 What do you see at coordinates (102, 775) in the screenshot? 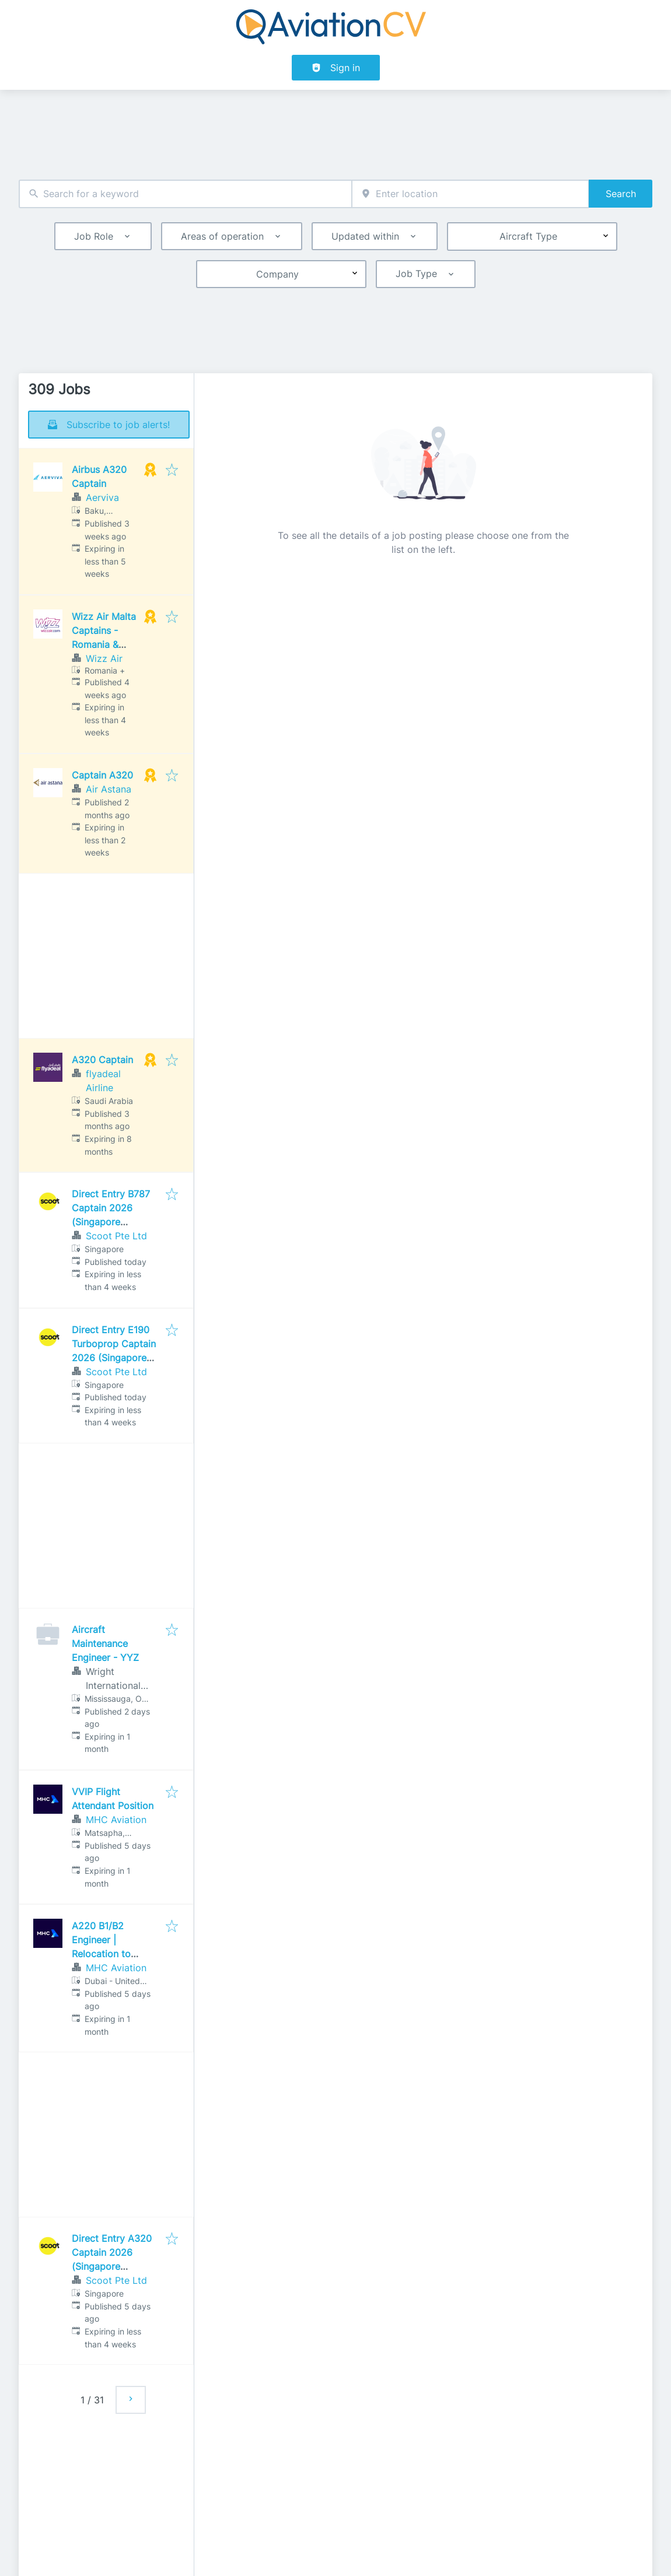
I see `Captain A320` at bounding box center [102, 775].